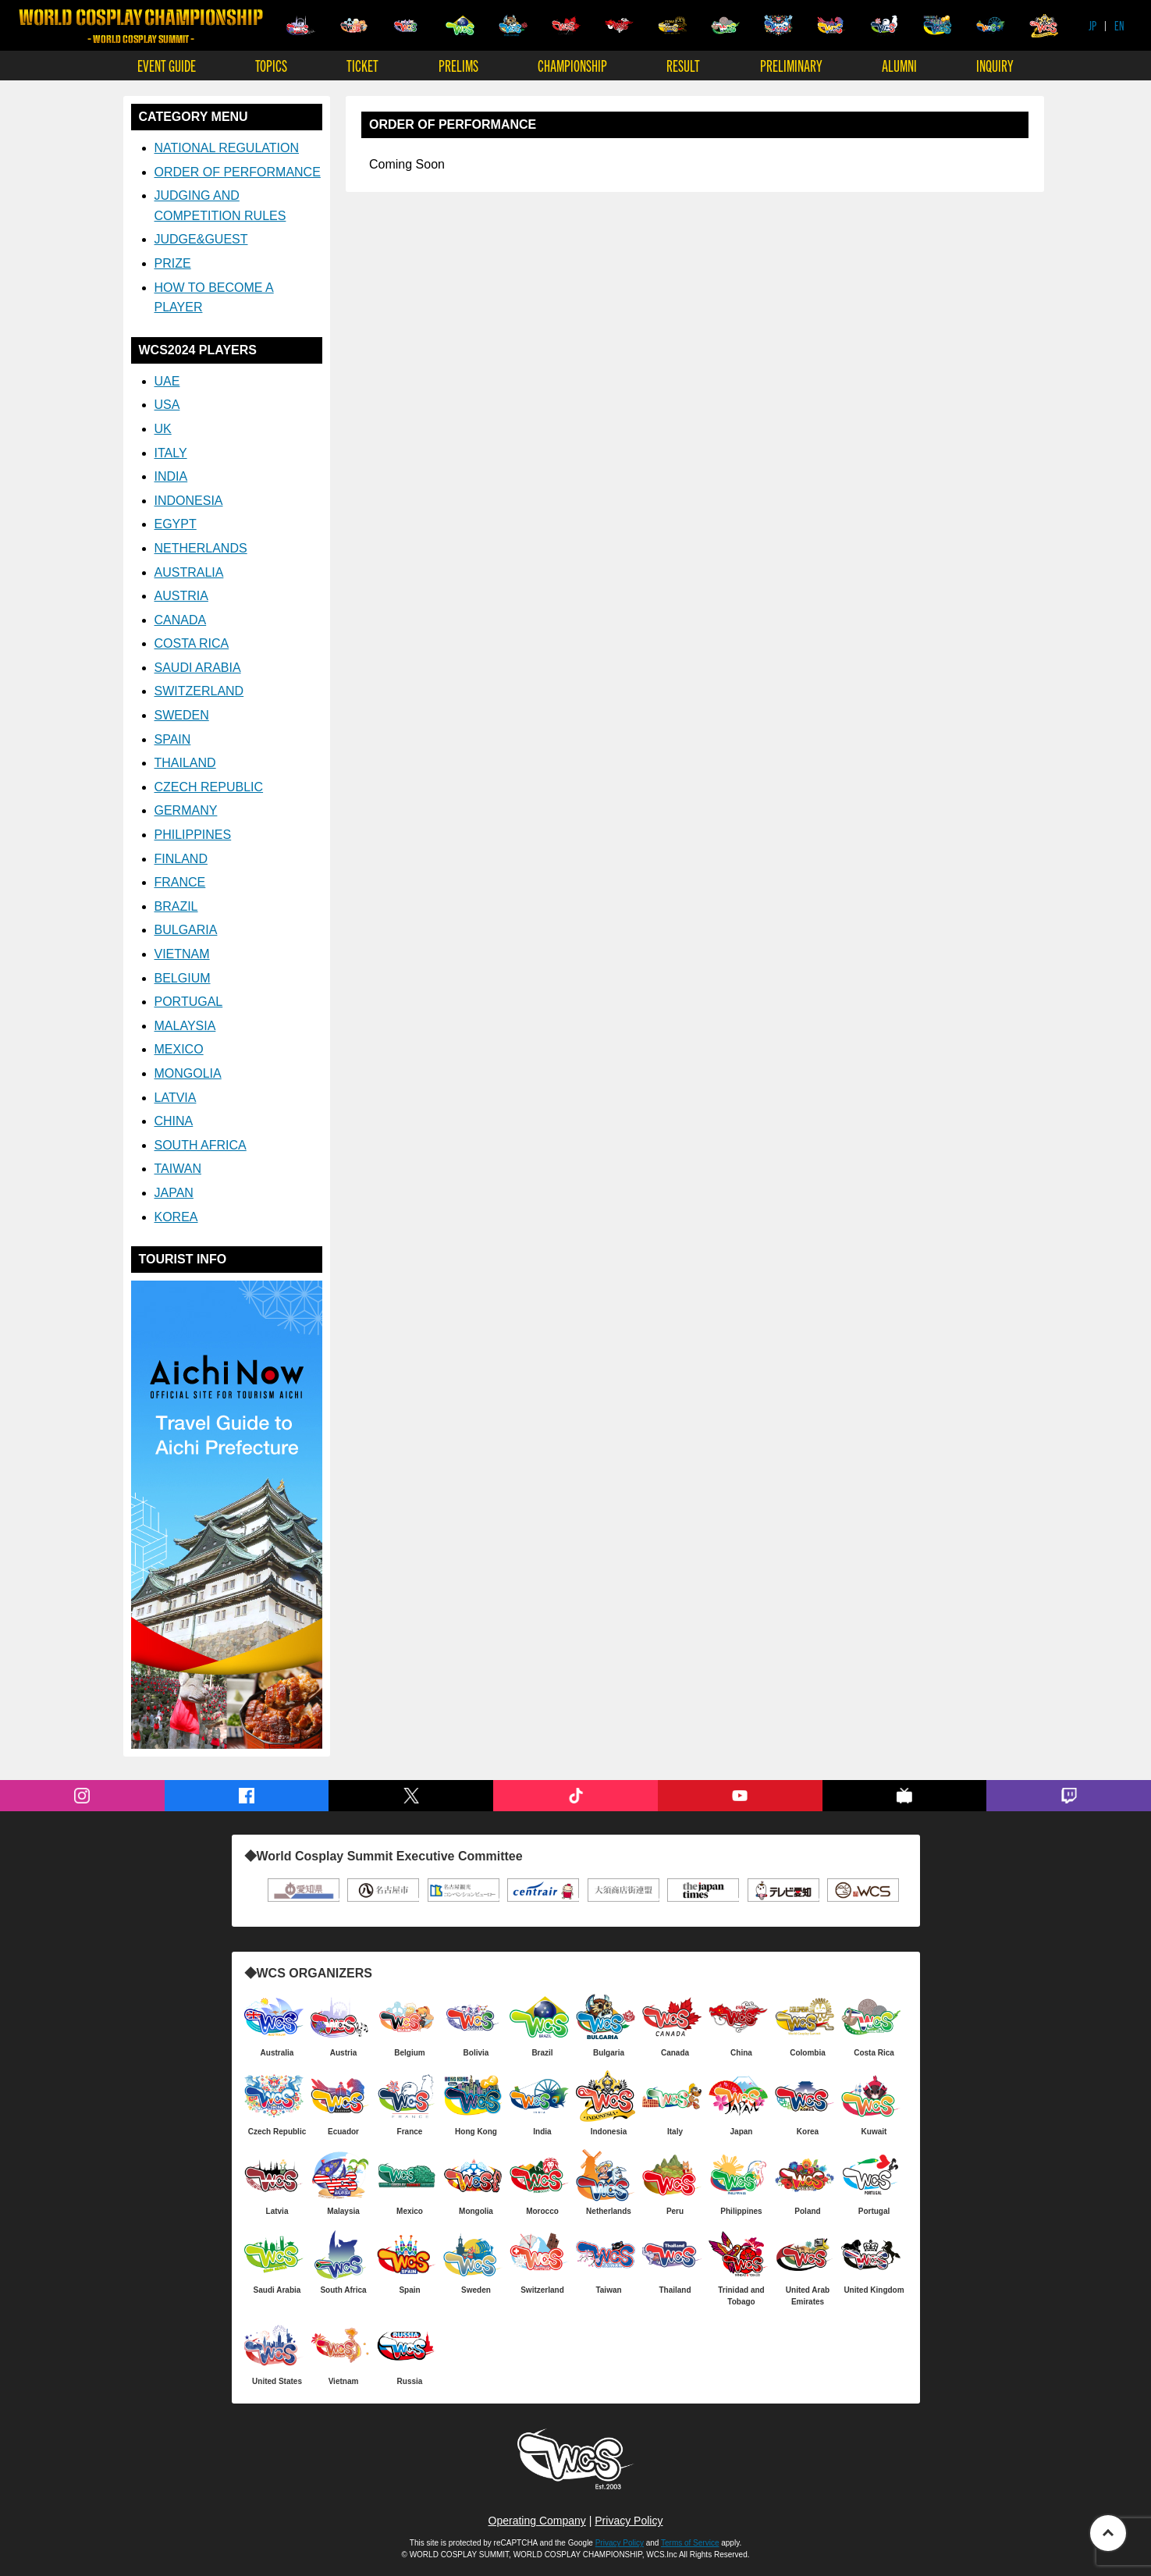 The height and width of the screenshot is (2576, 1151). What do you see at coordinates (166, 65) in the screenshot?
I see `EVENT GUIDE` at bounding box center [166, 65].